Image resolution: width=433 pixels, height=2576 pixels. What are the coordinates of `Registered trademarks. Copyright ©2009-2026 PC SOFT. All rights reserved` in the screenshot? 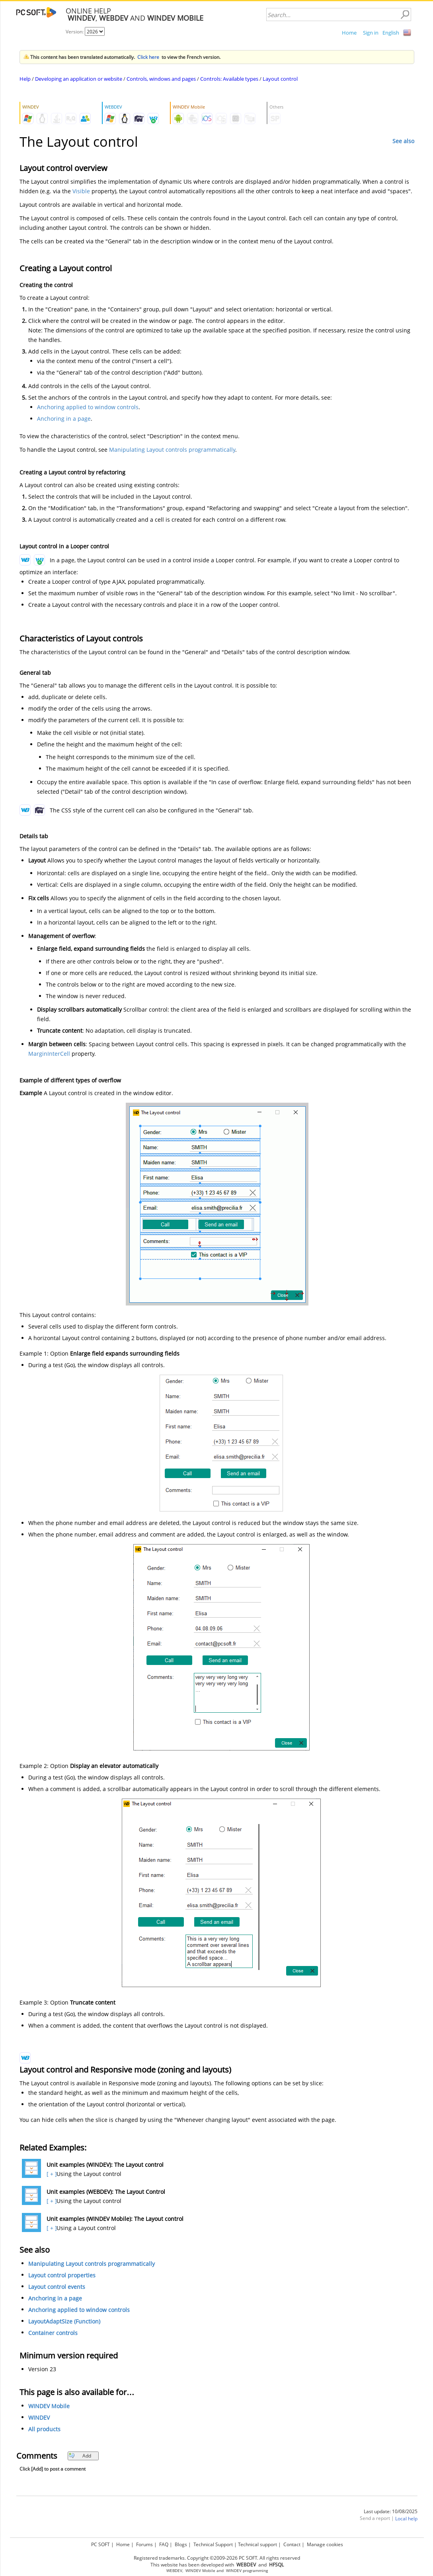 It's located at (217, 2558).